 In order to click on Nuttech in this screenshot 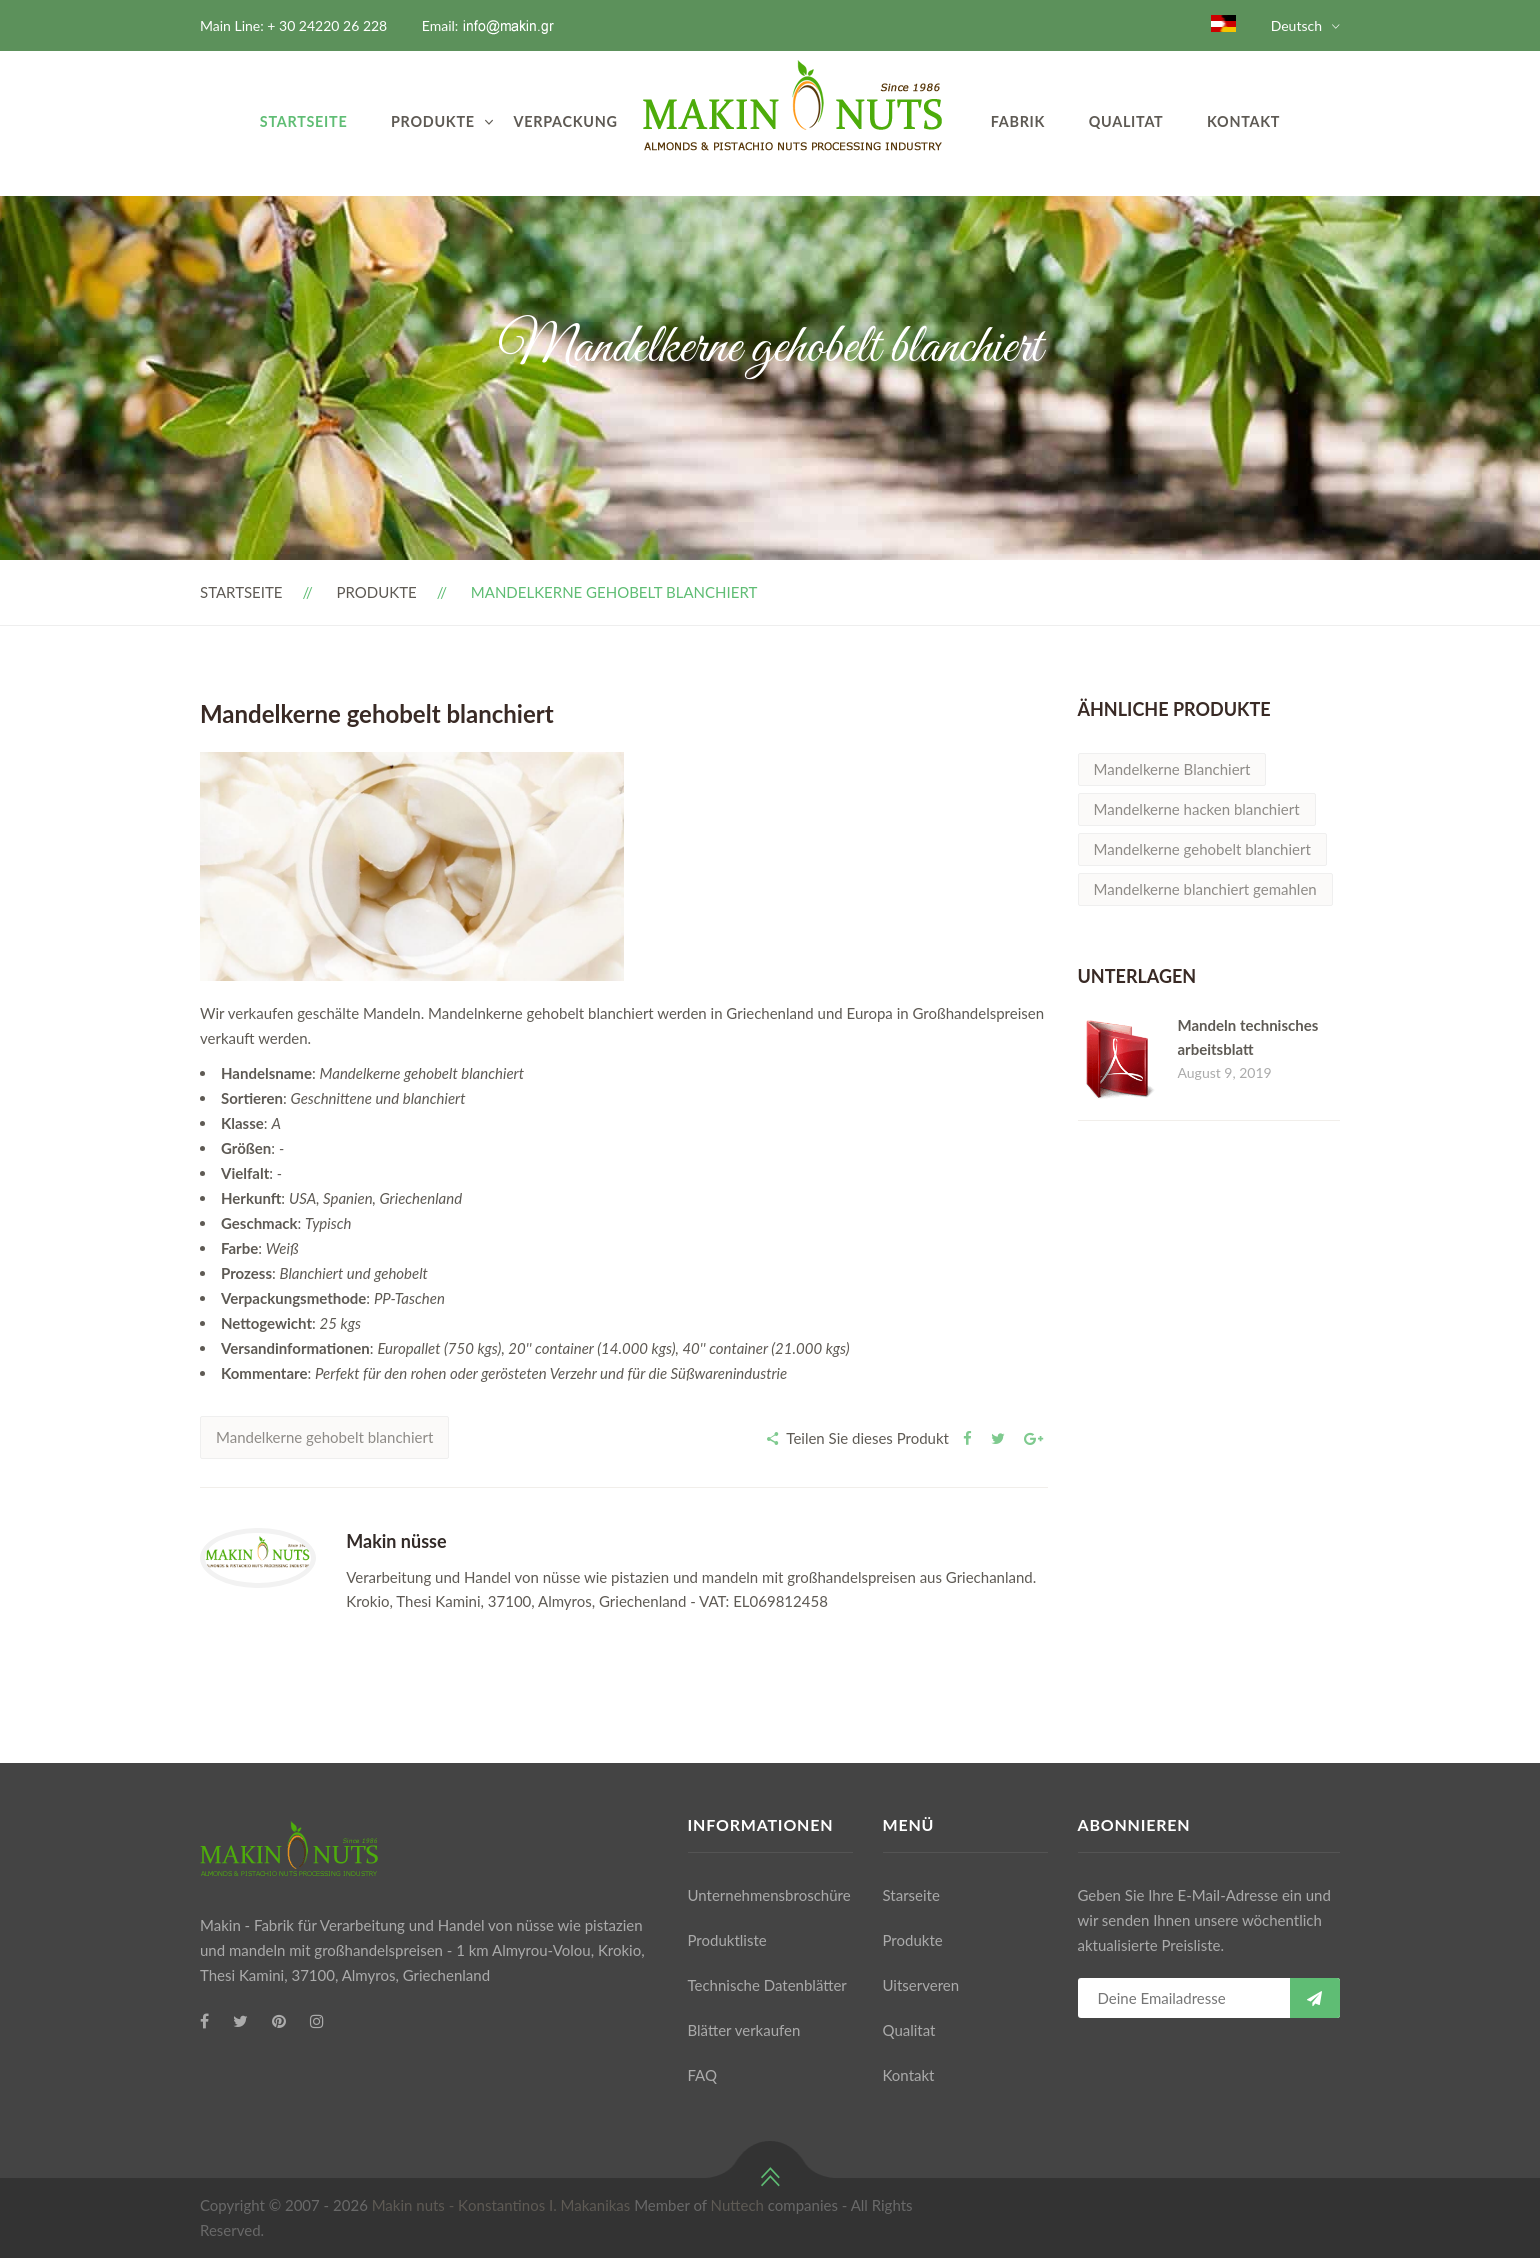, I will do `click(737, 2205)`.